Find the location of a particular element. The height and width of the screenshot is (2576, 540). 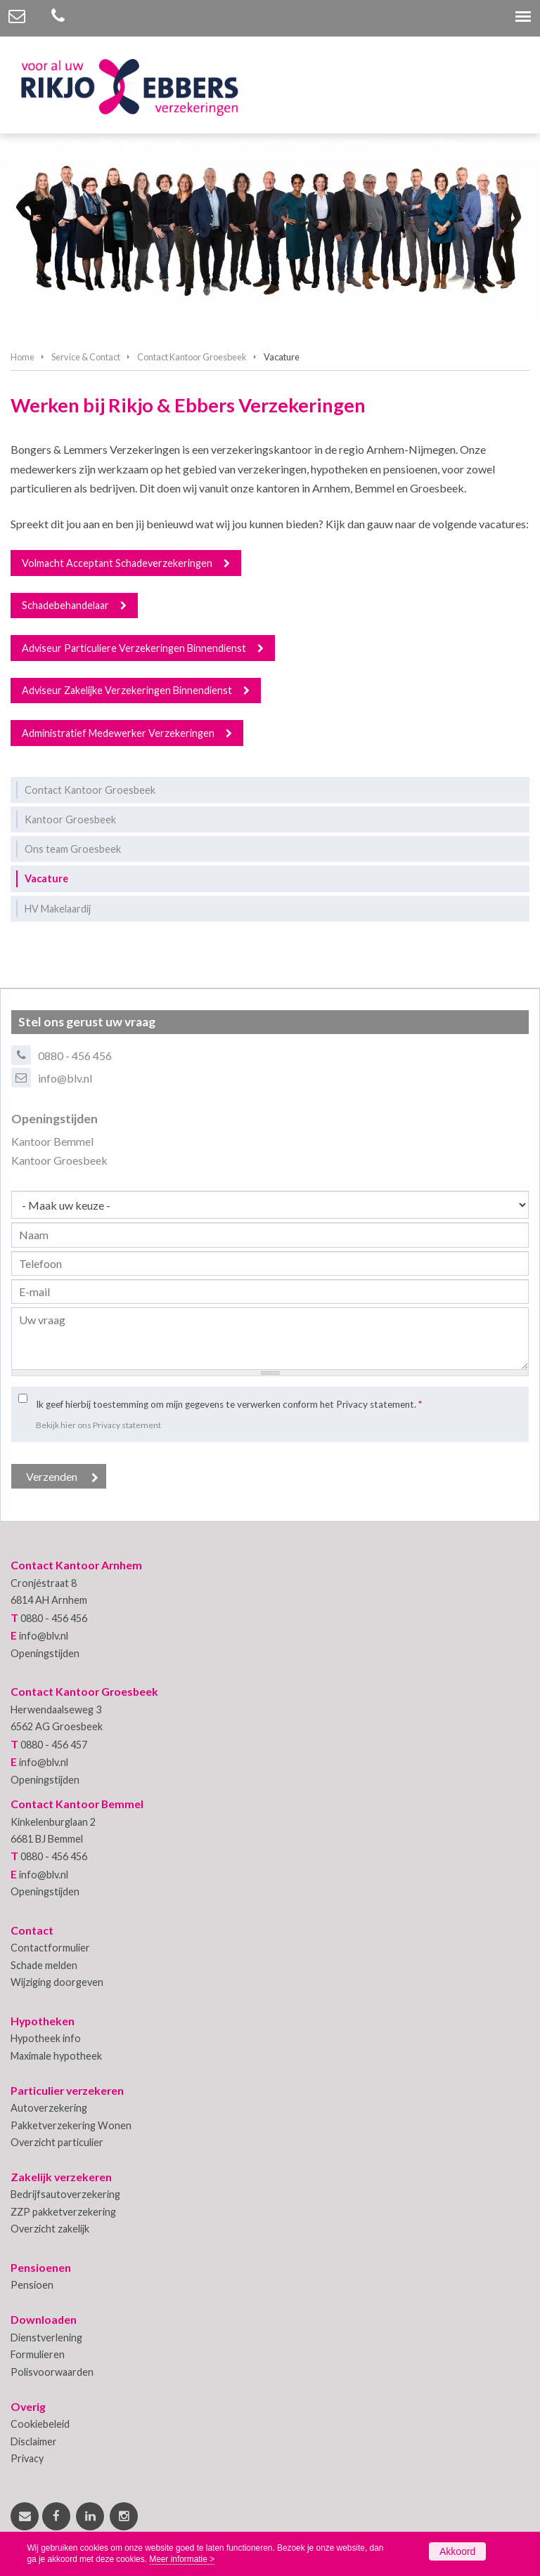

Bekijk hier ons Privacy statement is located at coordinates (98, 1425).